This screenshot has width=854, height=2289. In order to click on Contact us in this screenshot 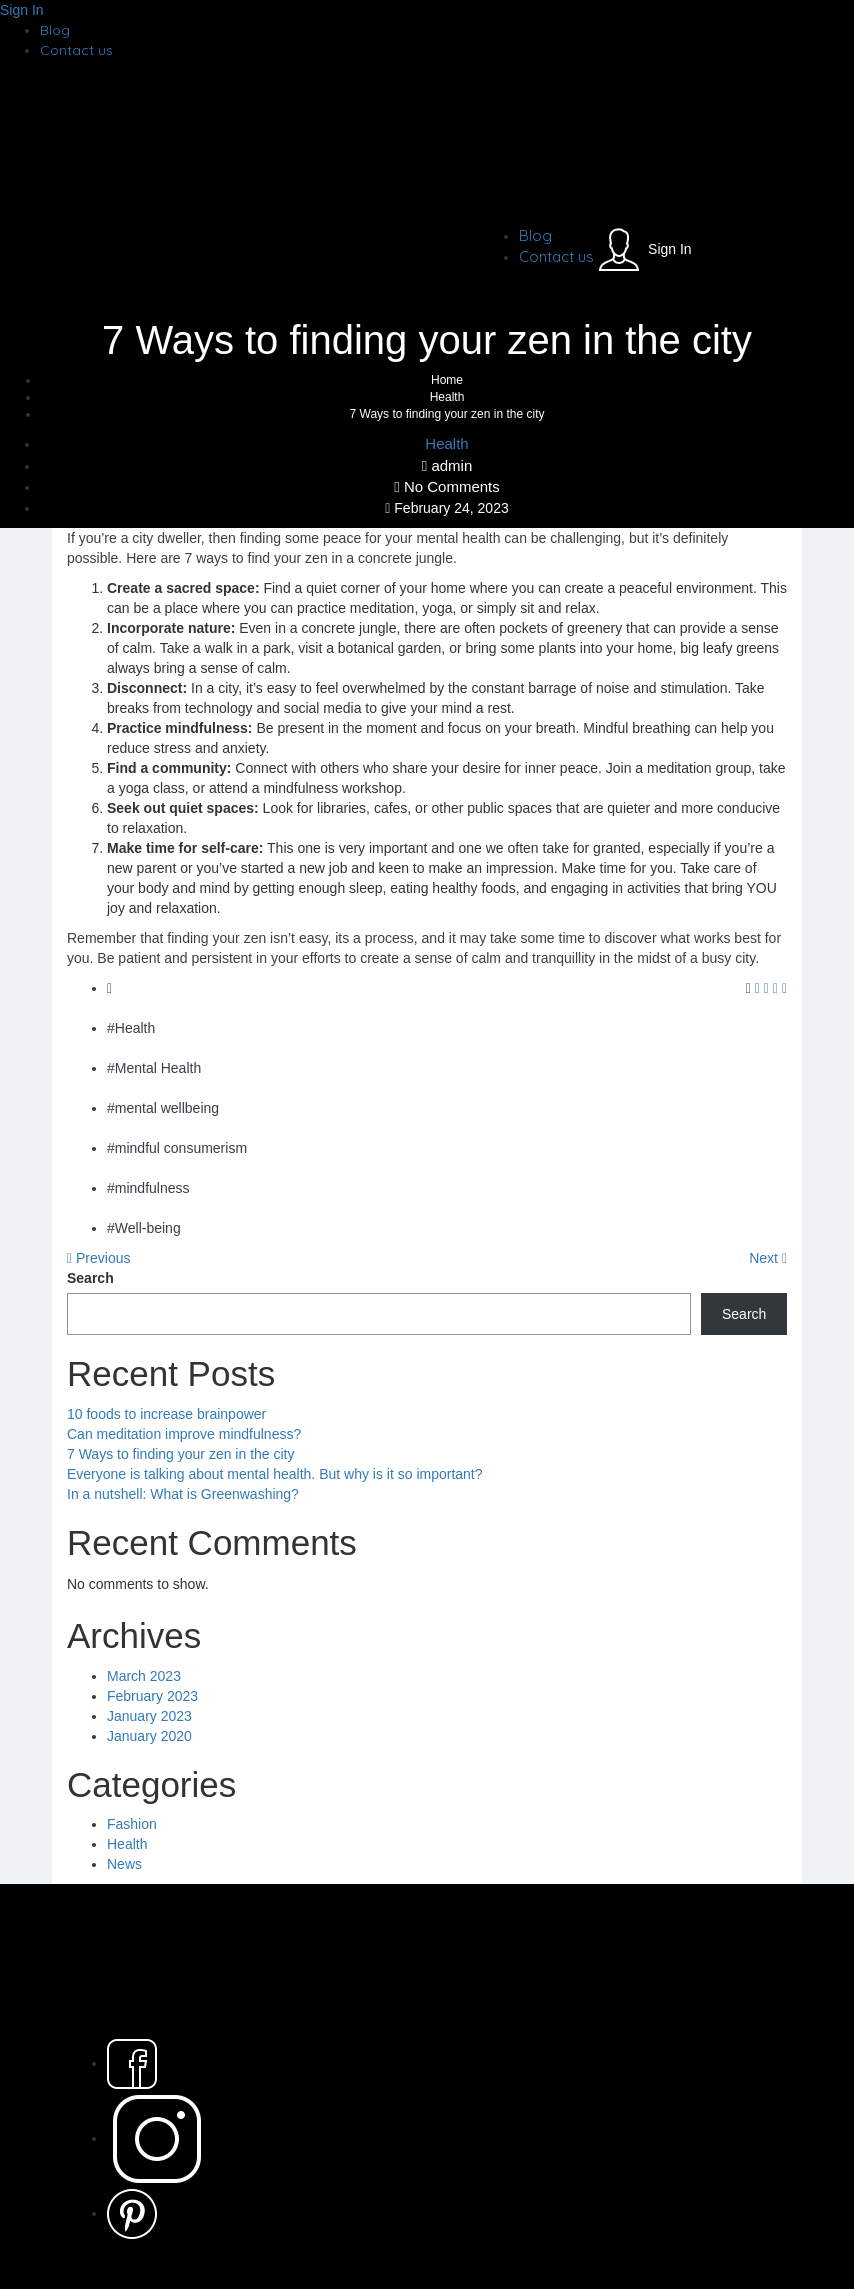, I will do `click(76, 50)`.